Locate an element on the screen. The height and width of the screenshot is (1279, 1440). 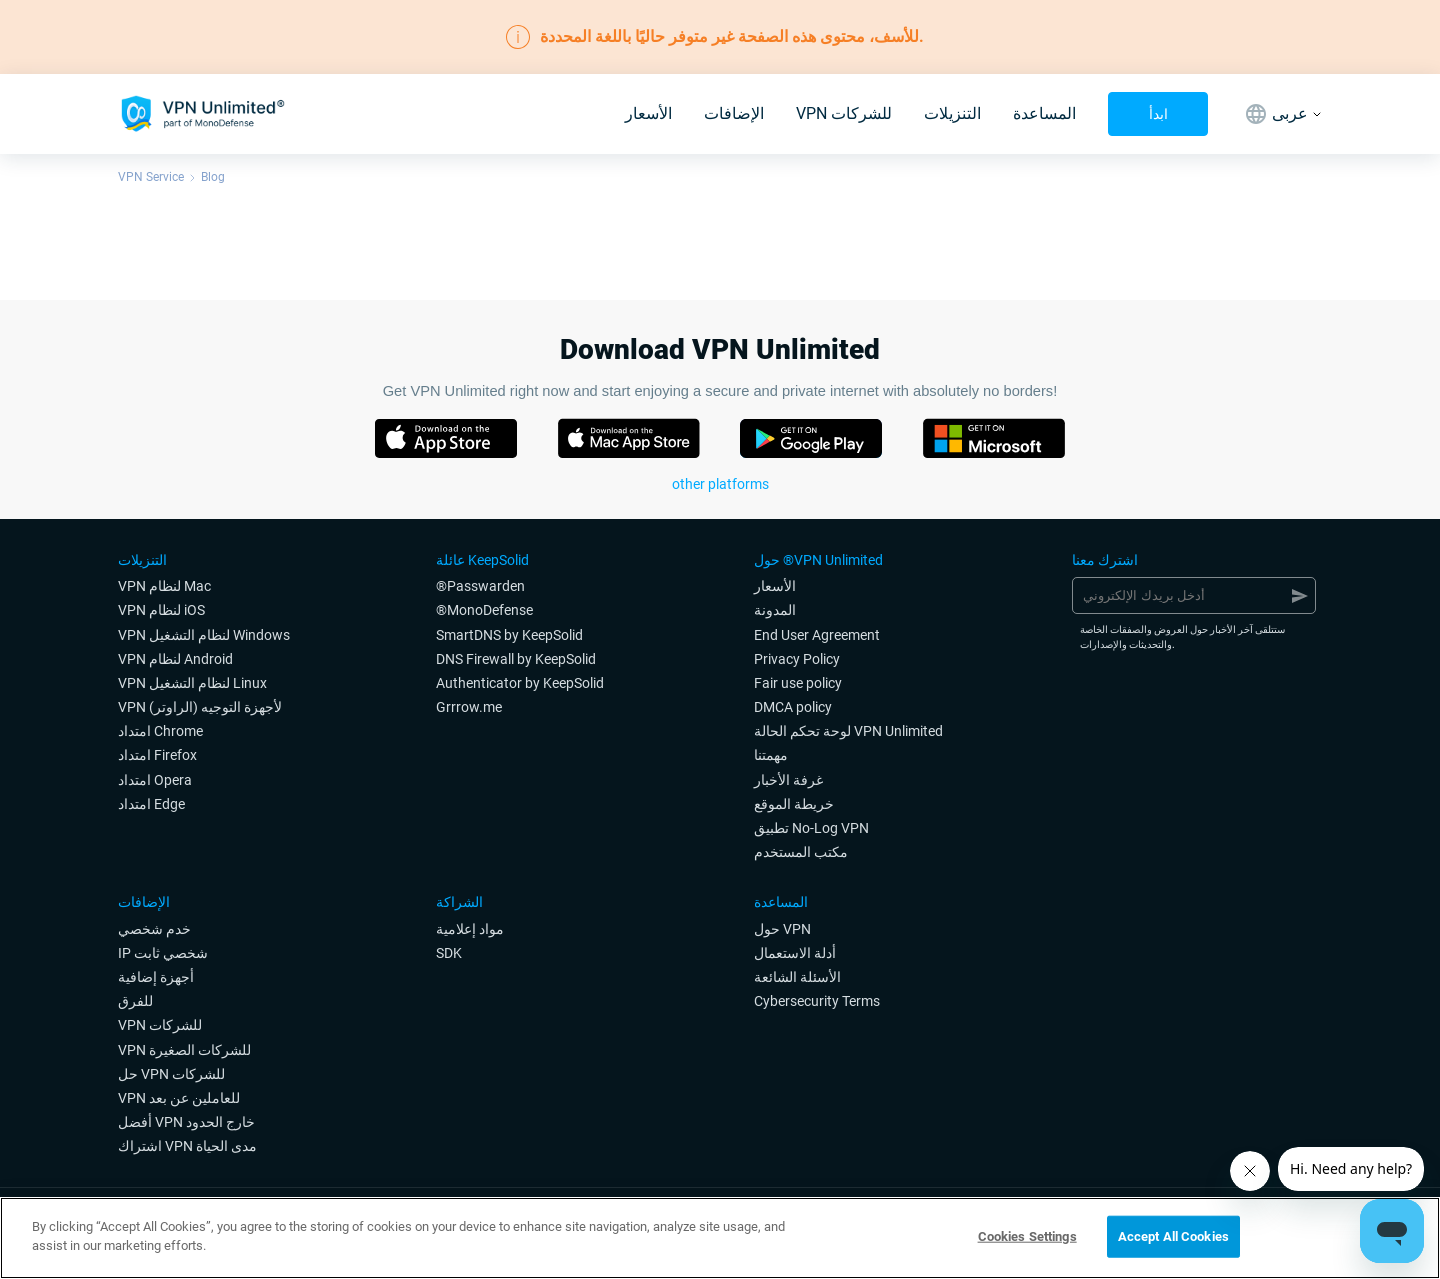
VPN لنظام التشغيل Windows is located at coordinates (204, 635).